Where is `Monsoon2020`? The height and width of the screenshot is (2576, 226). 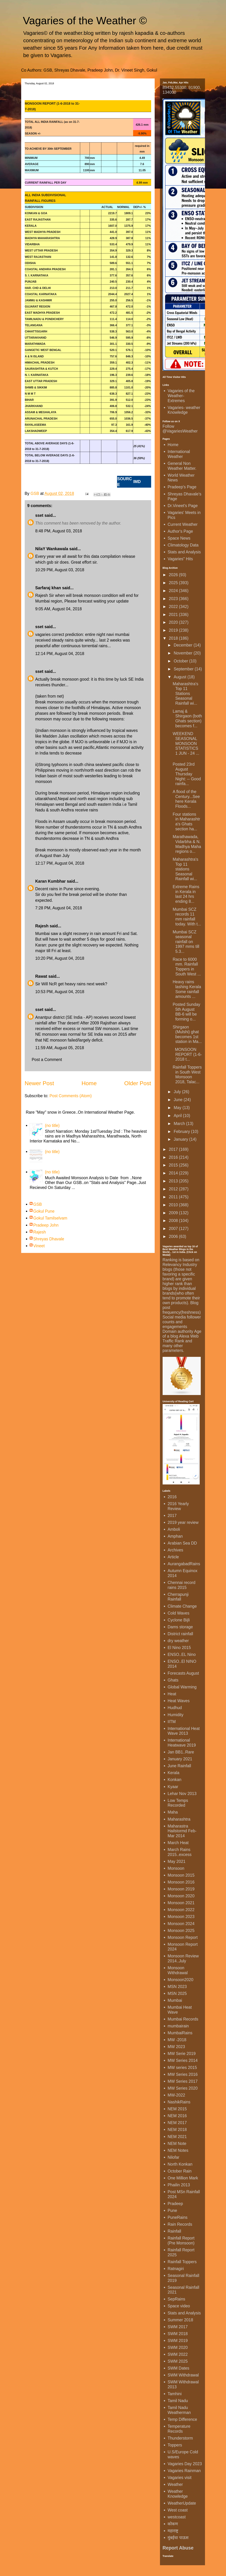 Monsoon2020 is located at coordinates (180, 1979).